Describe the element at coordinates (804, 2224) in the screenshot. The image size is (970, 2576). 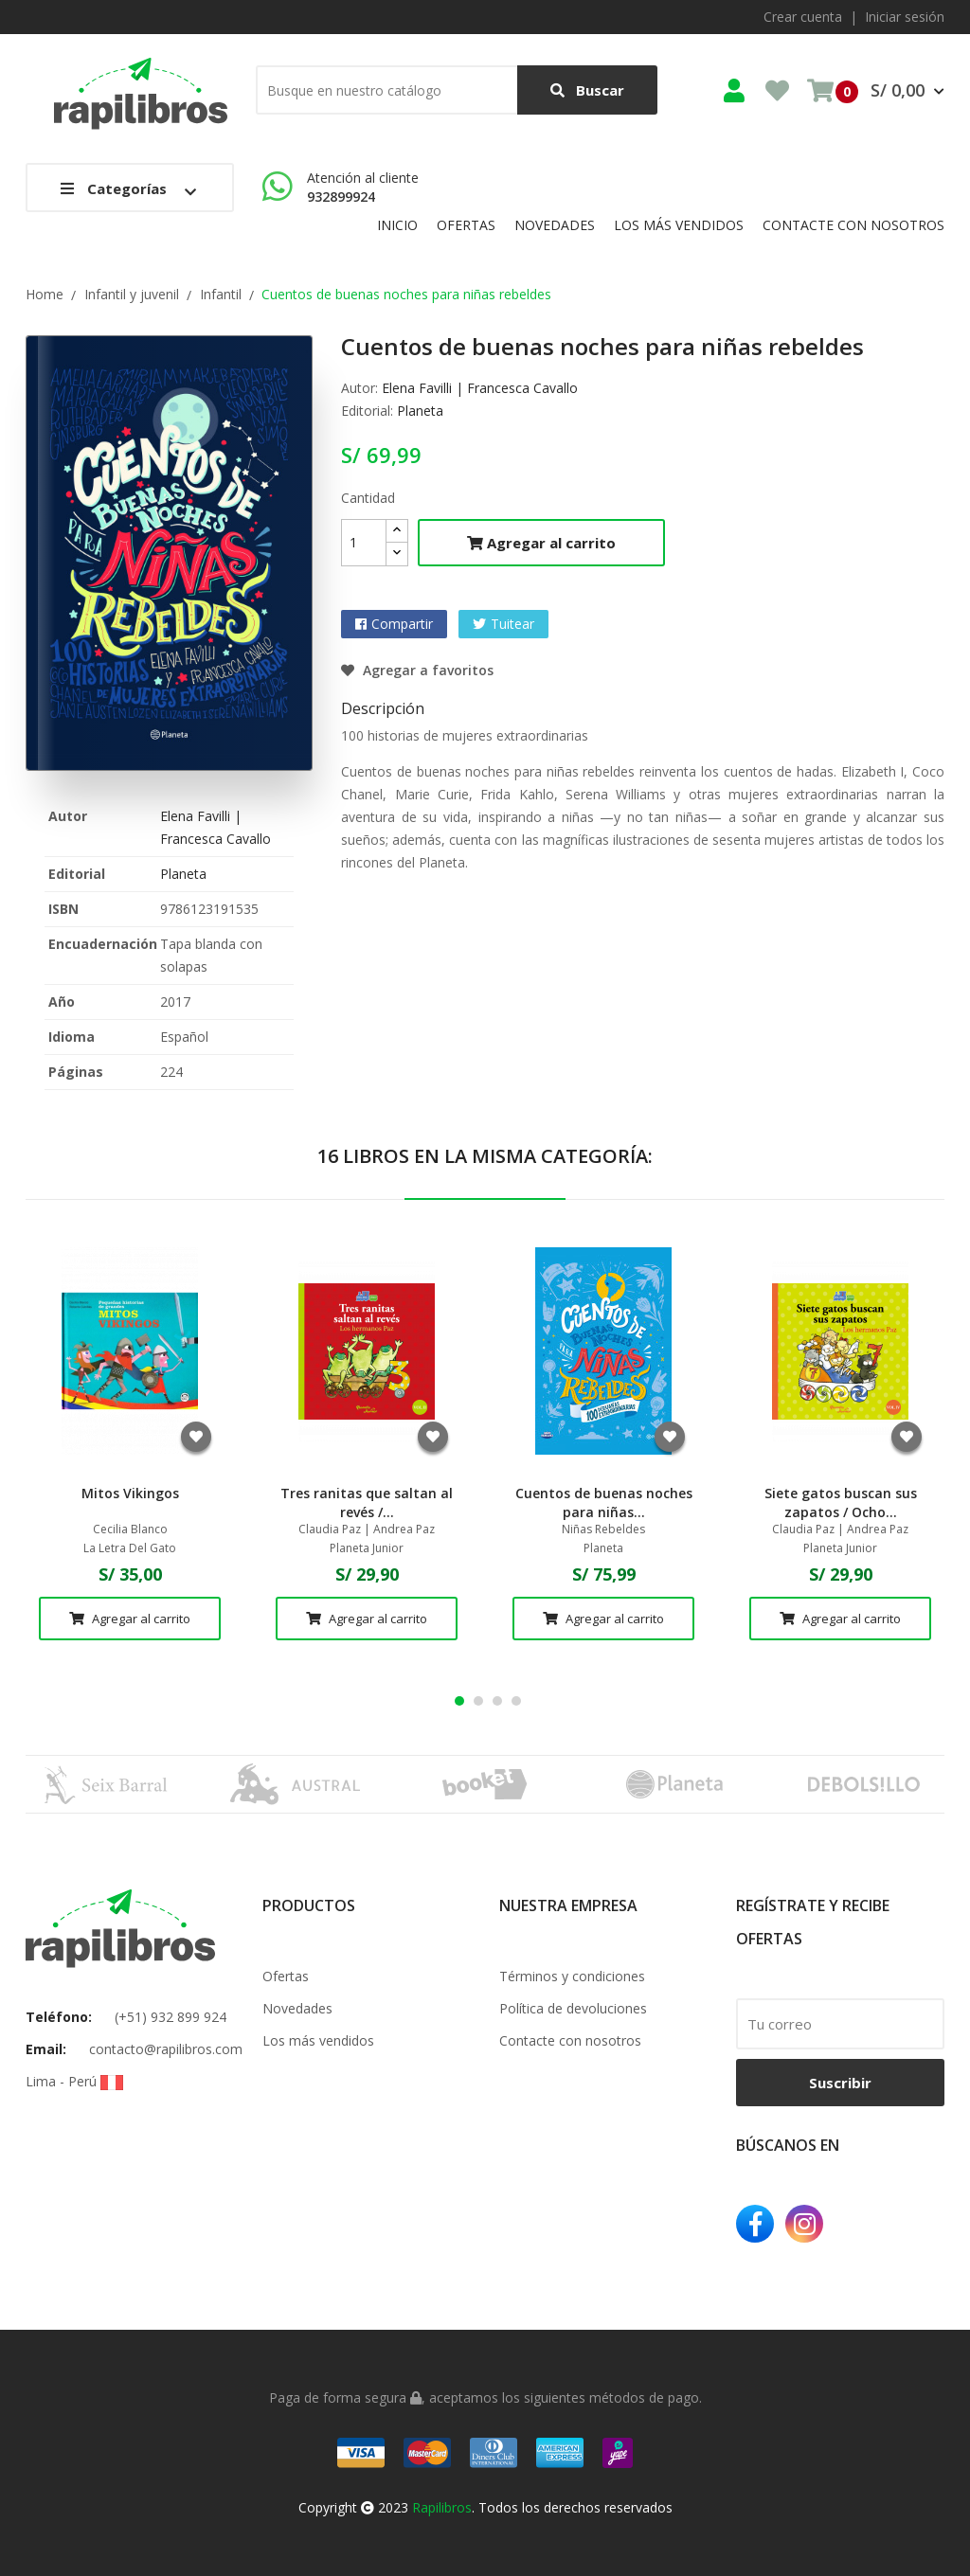
I see `Instagram` at that location.